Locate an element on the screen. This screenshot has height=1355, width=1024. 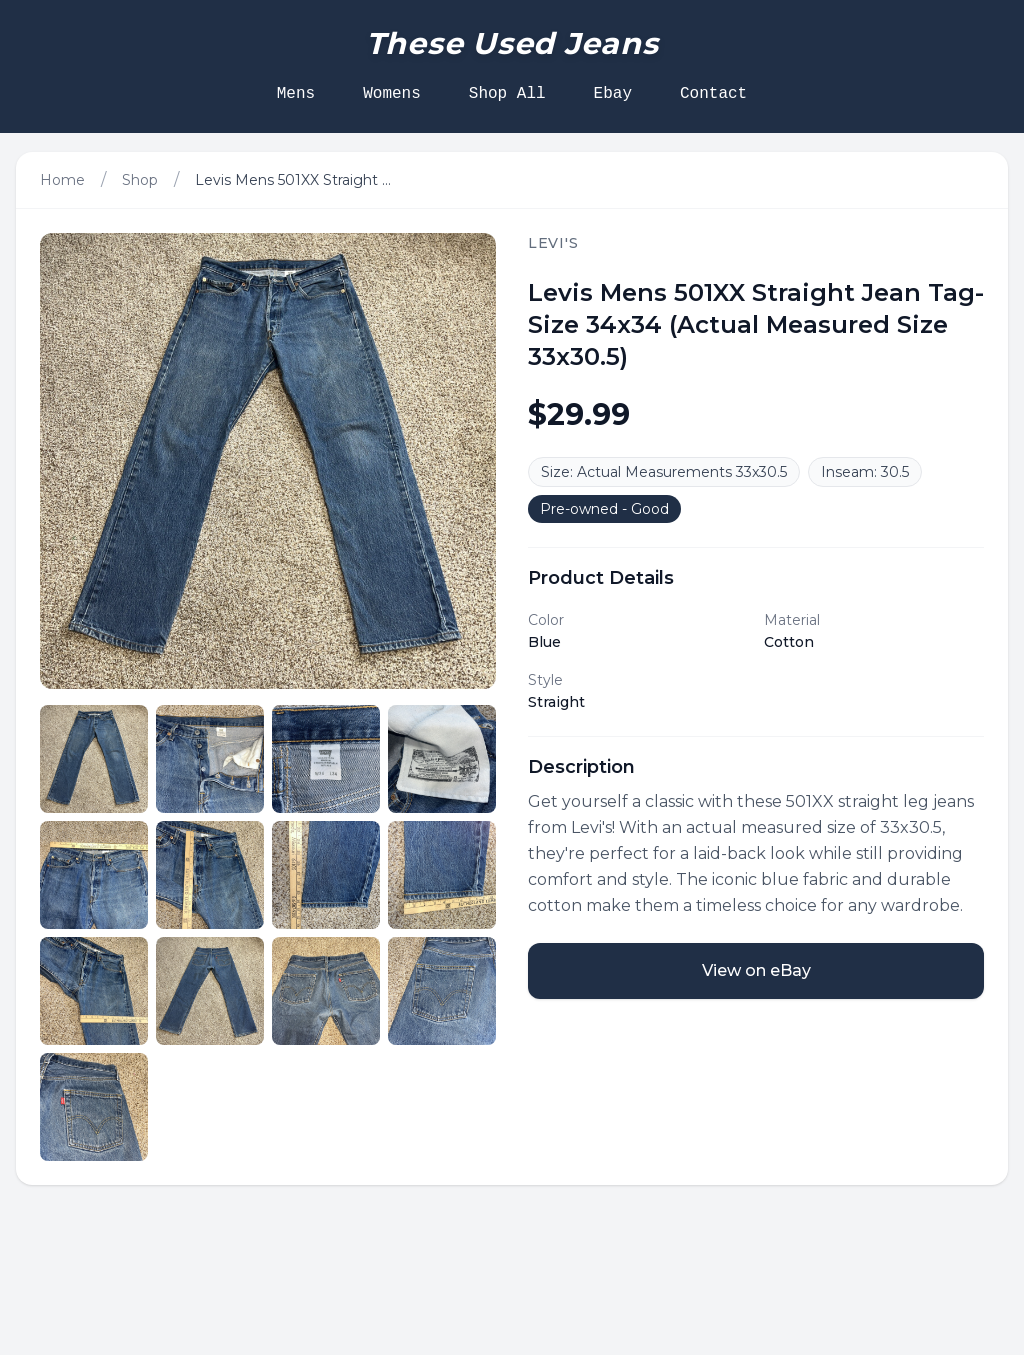
Mens is located at coordinates (296, 94).